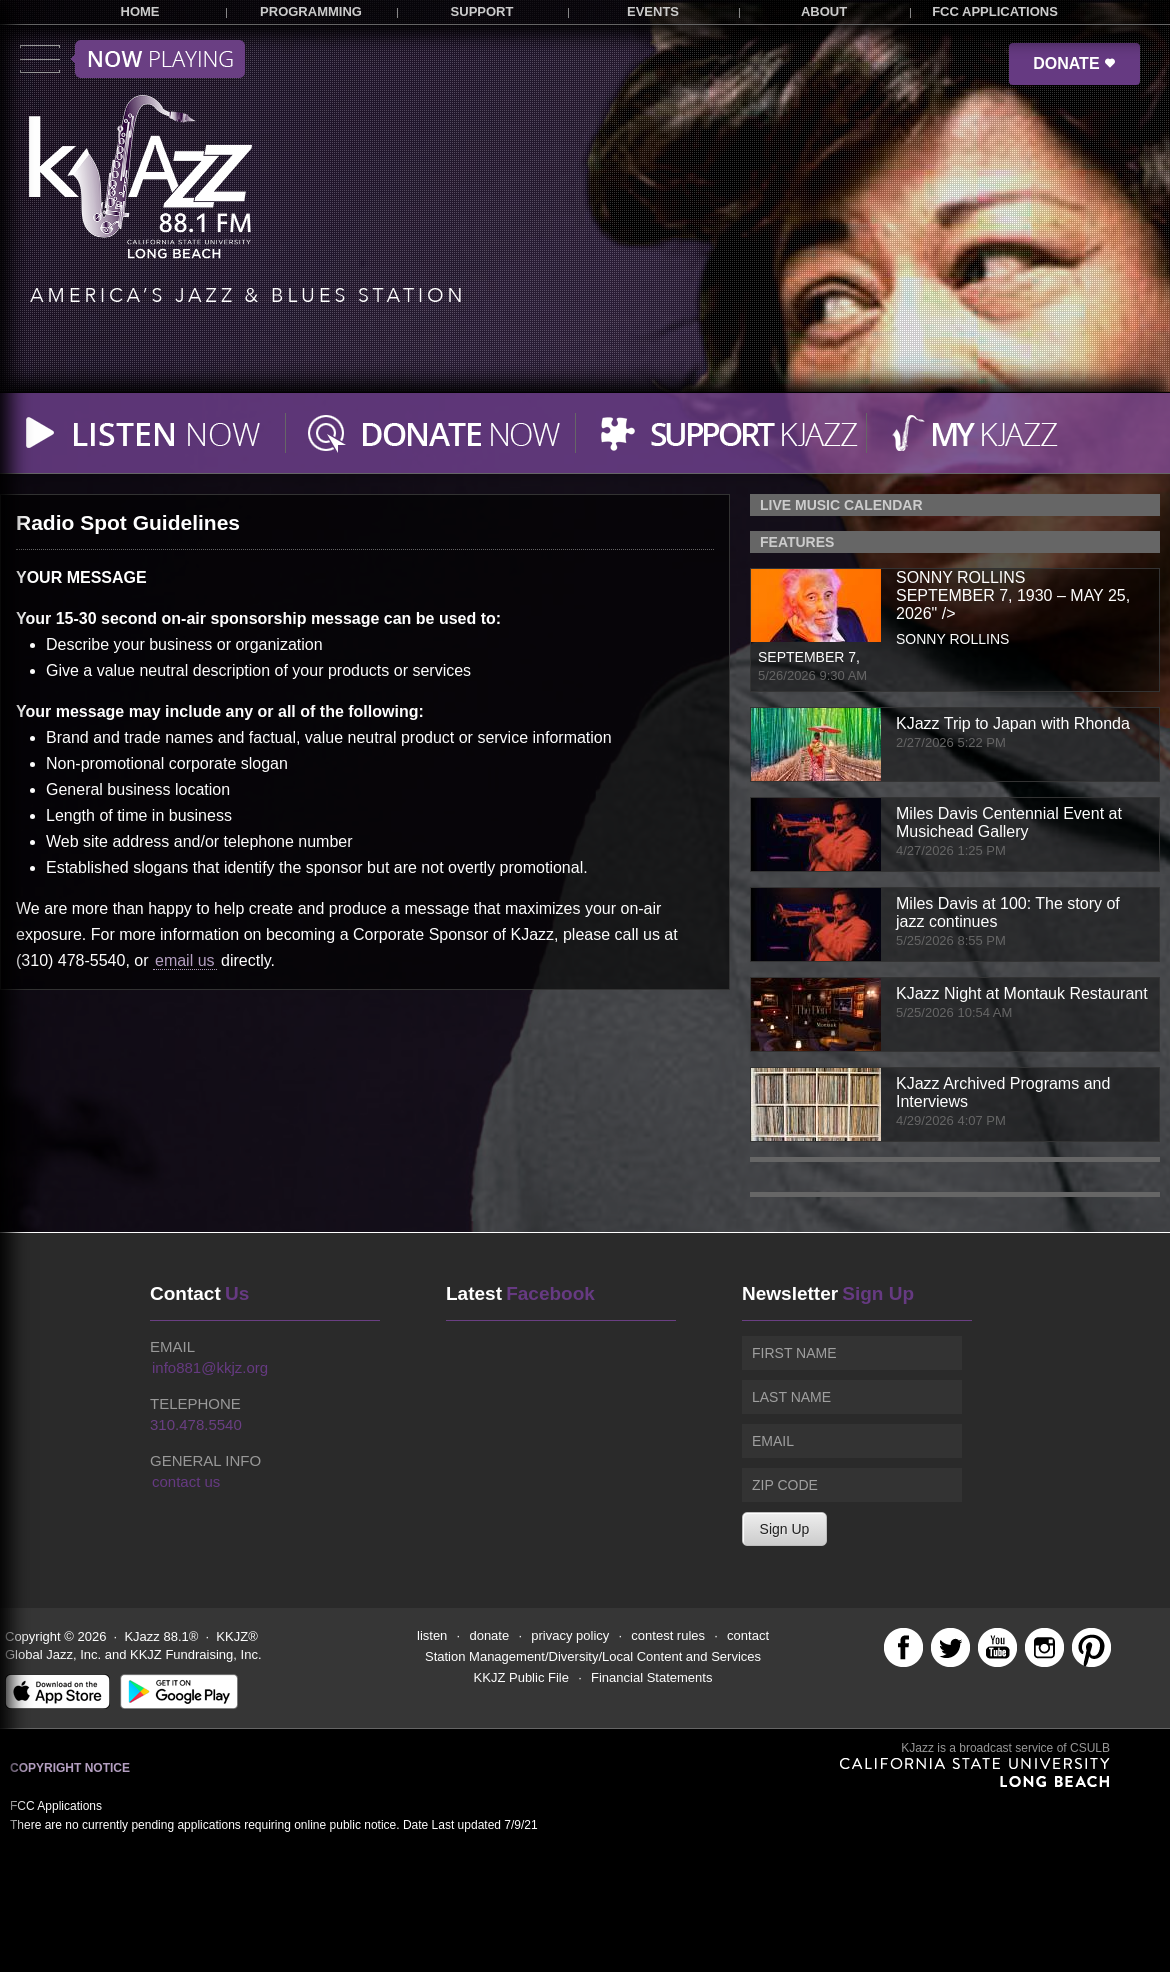 The width and height of the screenshot is (1170, 1972). I want to click on SUPPORT, so click(482, 11).